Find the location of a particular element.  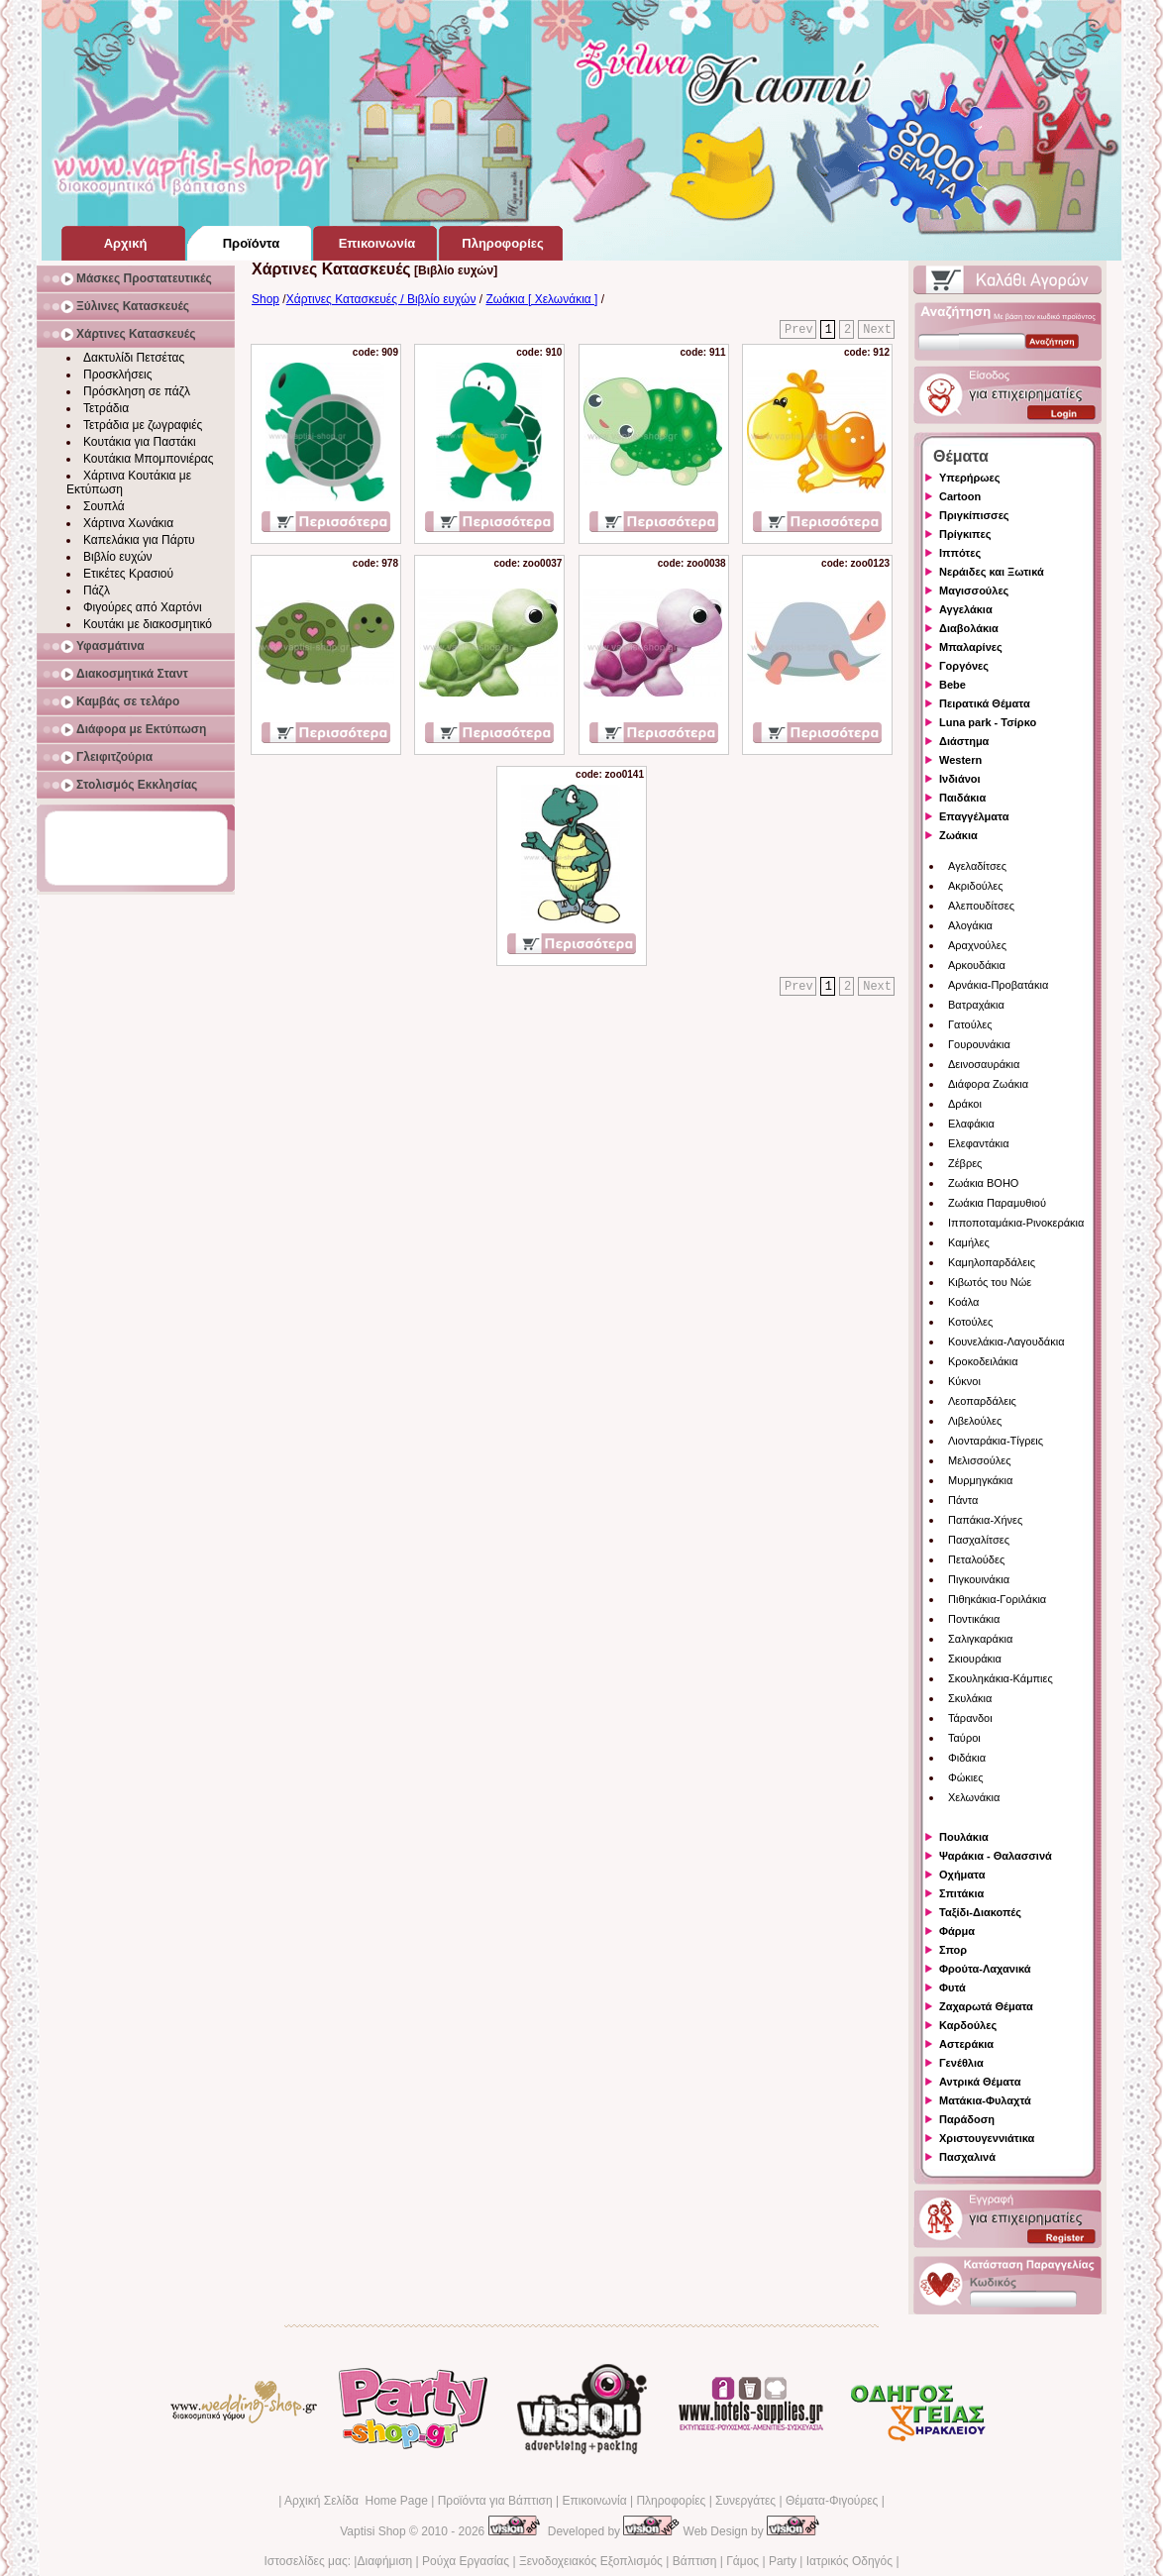

Τετράδια is located at coordinates (106, 408).